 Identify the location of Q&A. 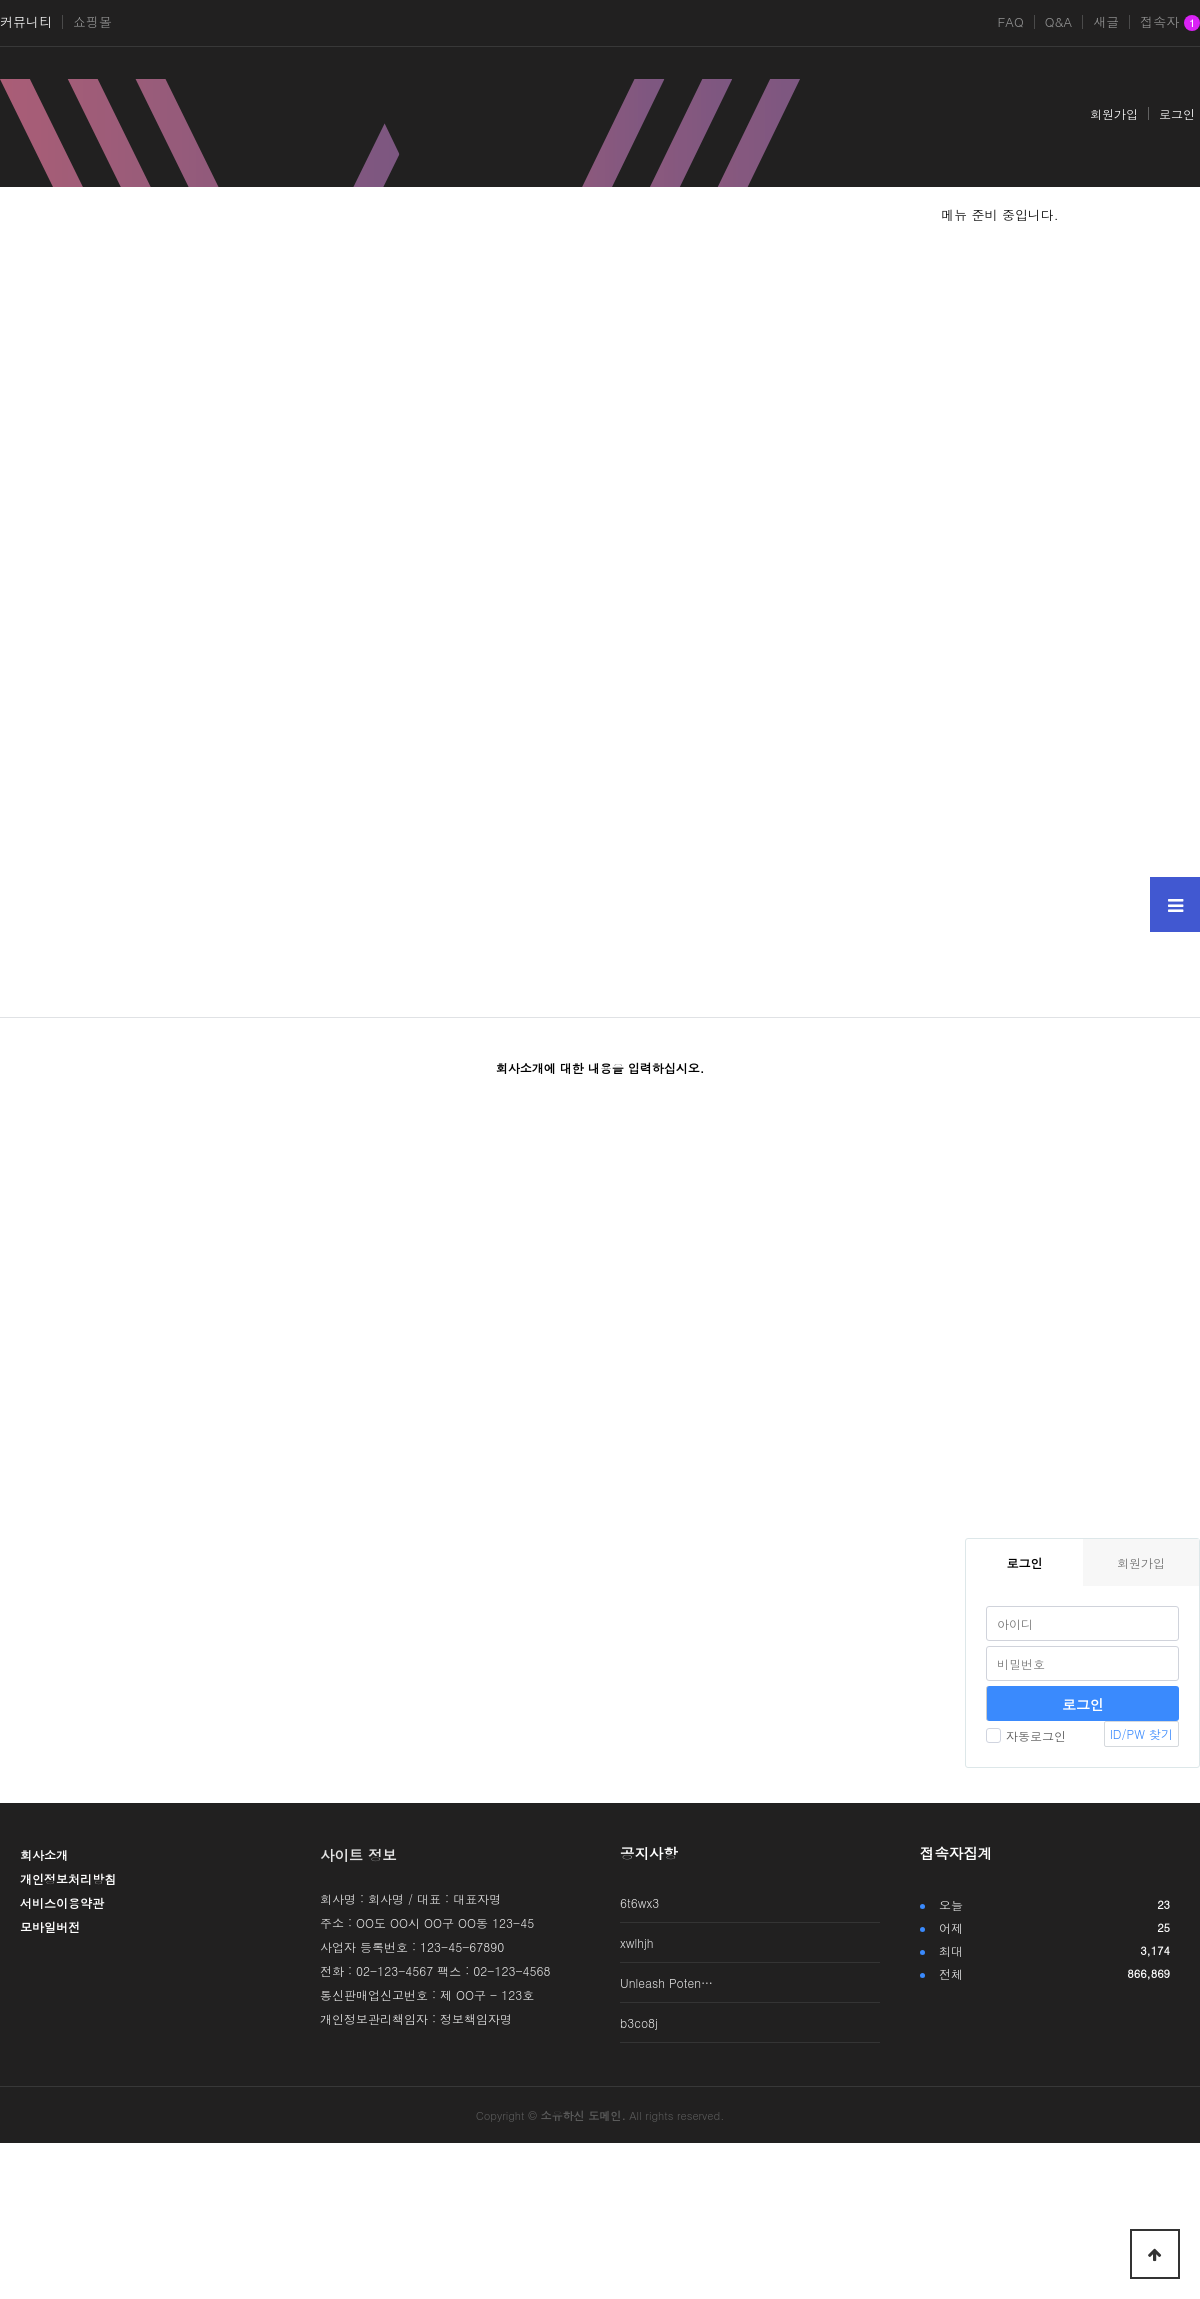
(1059, 22).